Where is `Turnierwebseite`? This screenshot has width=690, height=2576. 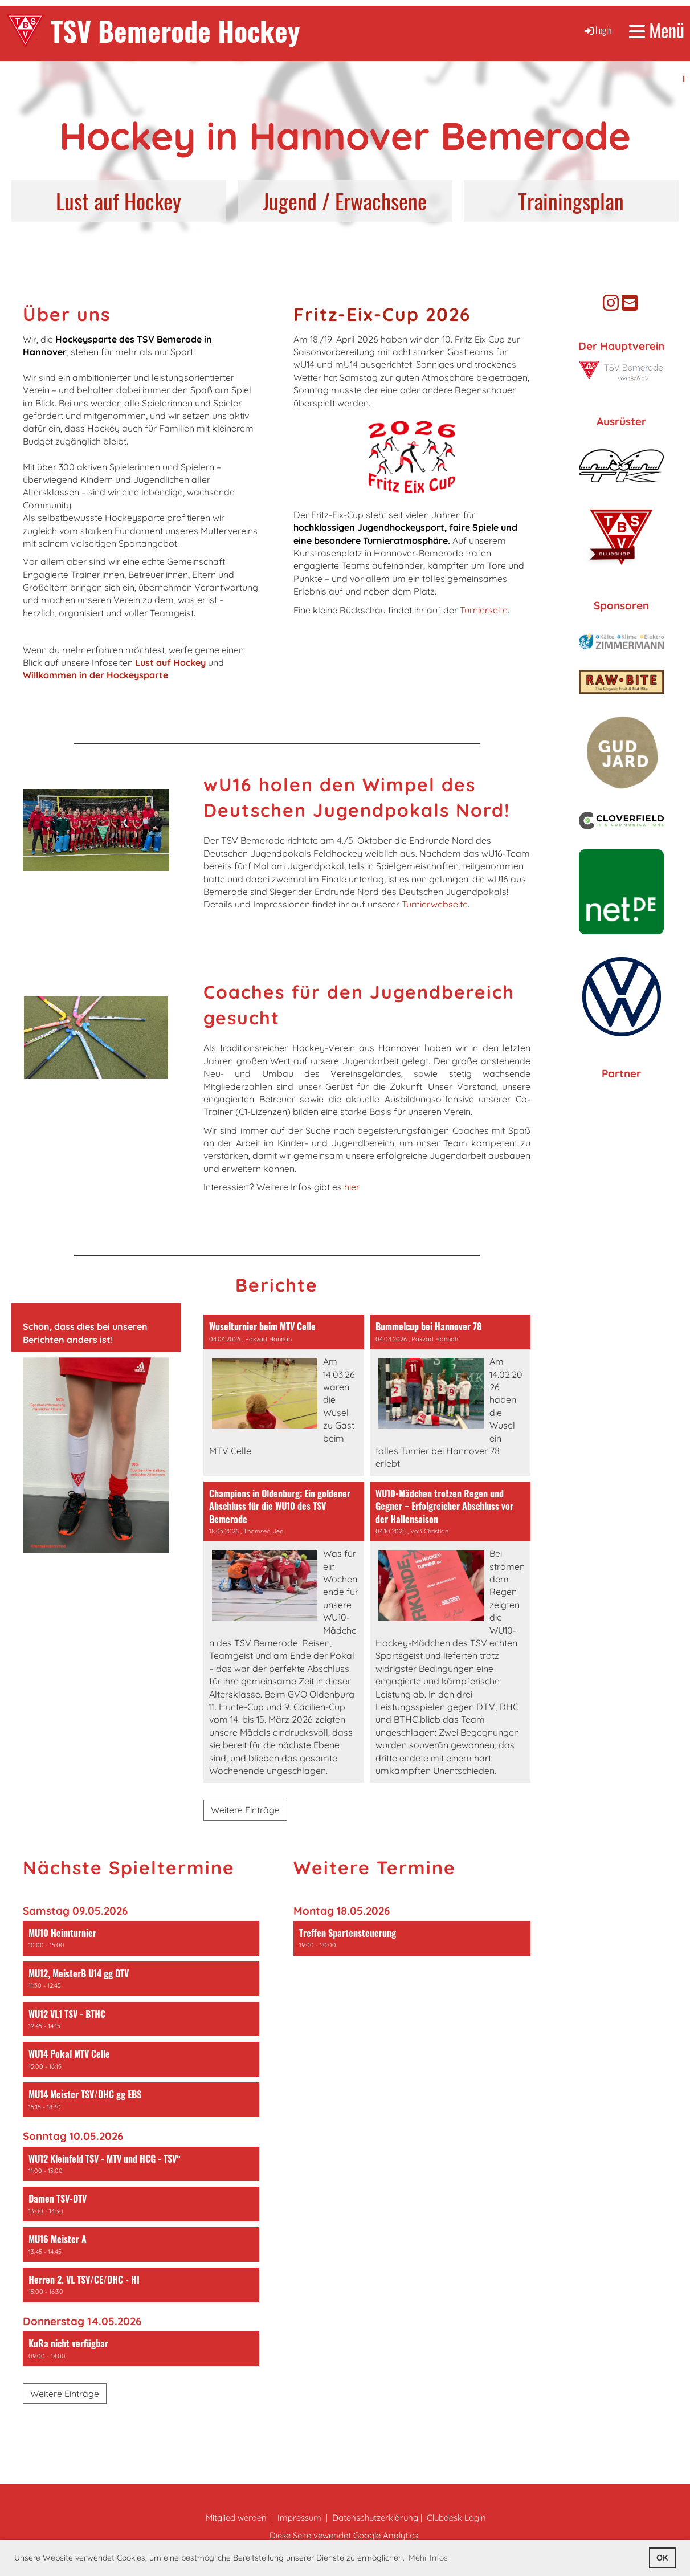
Turnierwebseite is located at coordinates (435, 904).